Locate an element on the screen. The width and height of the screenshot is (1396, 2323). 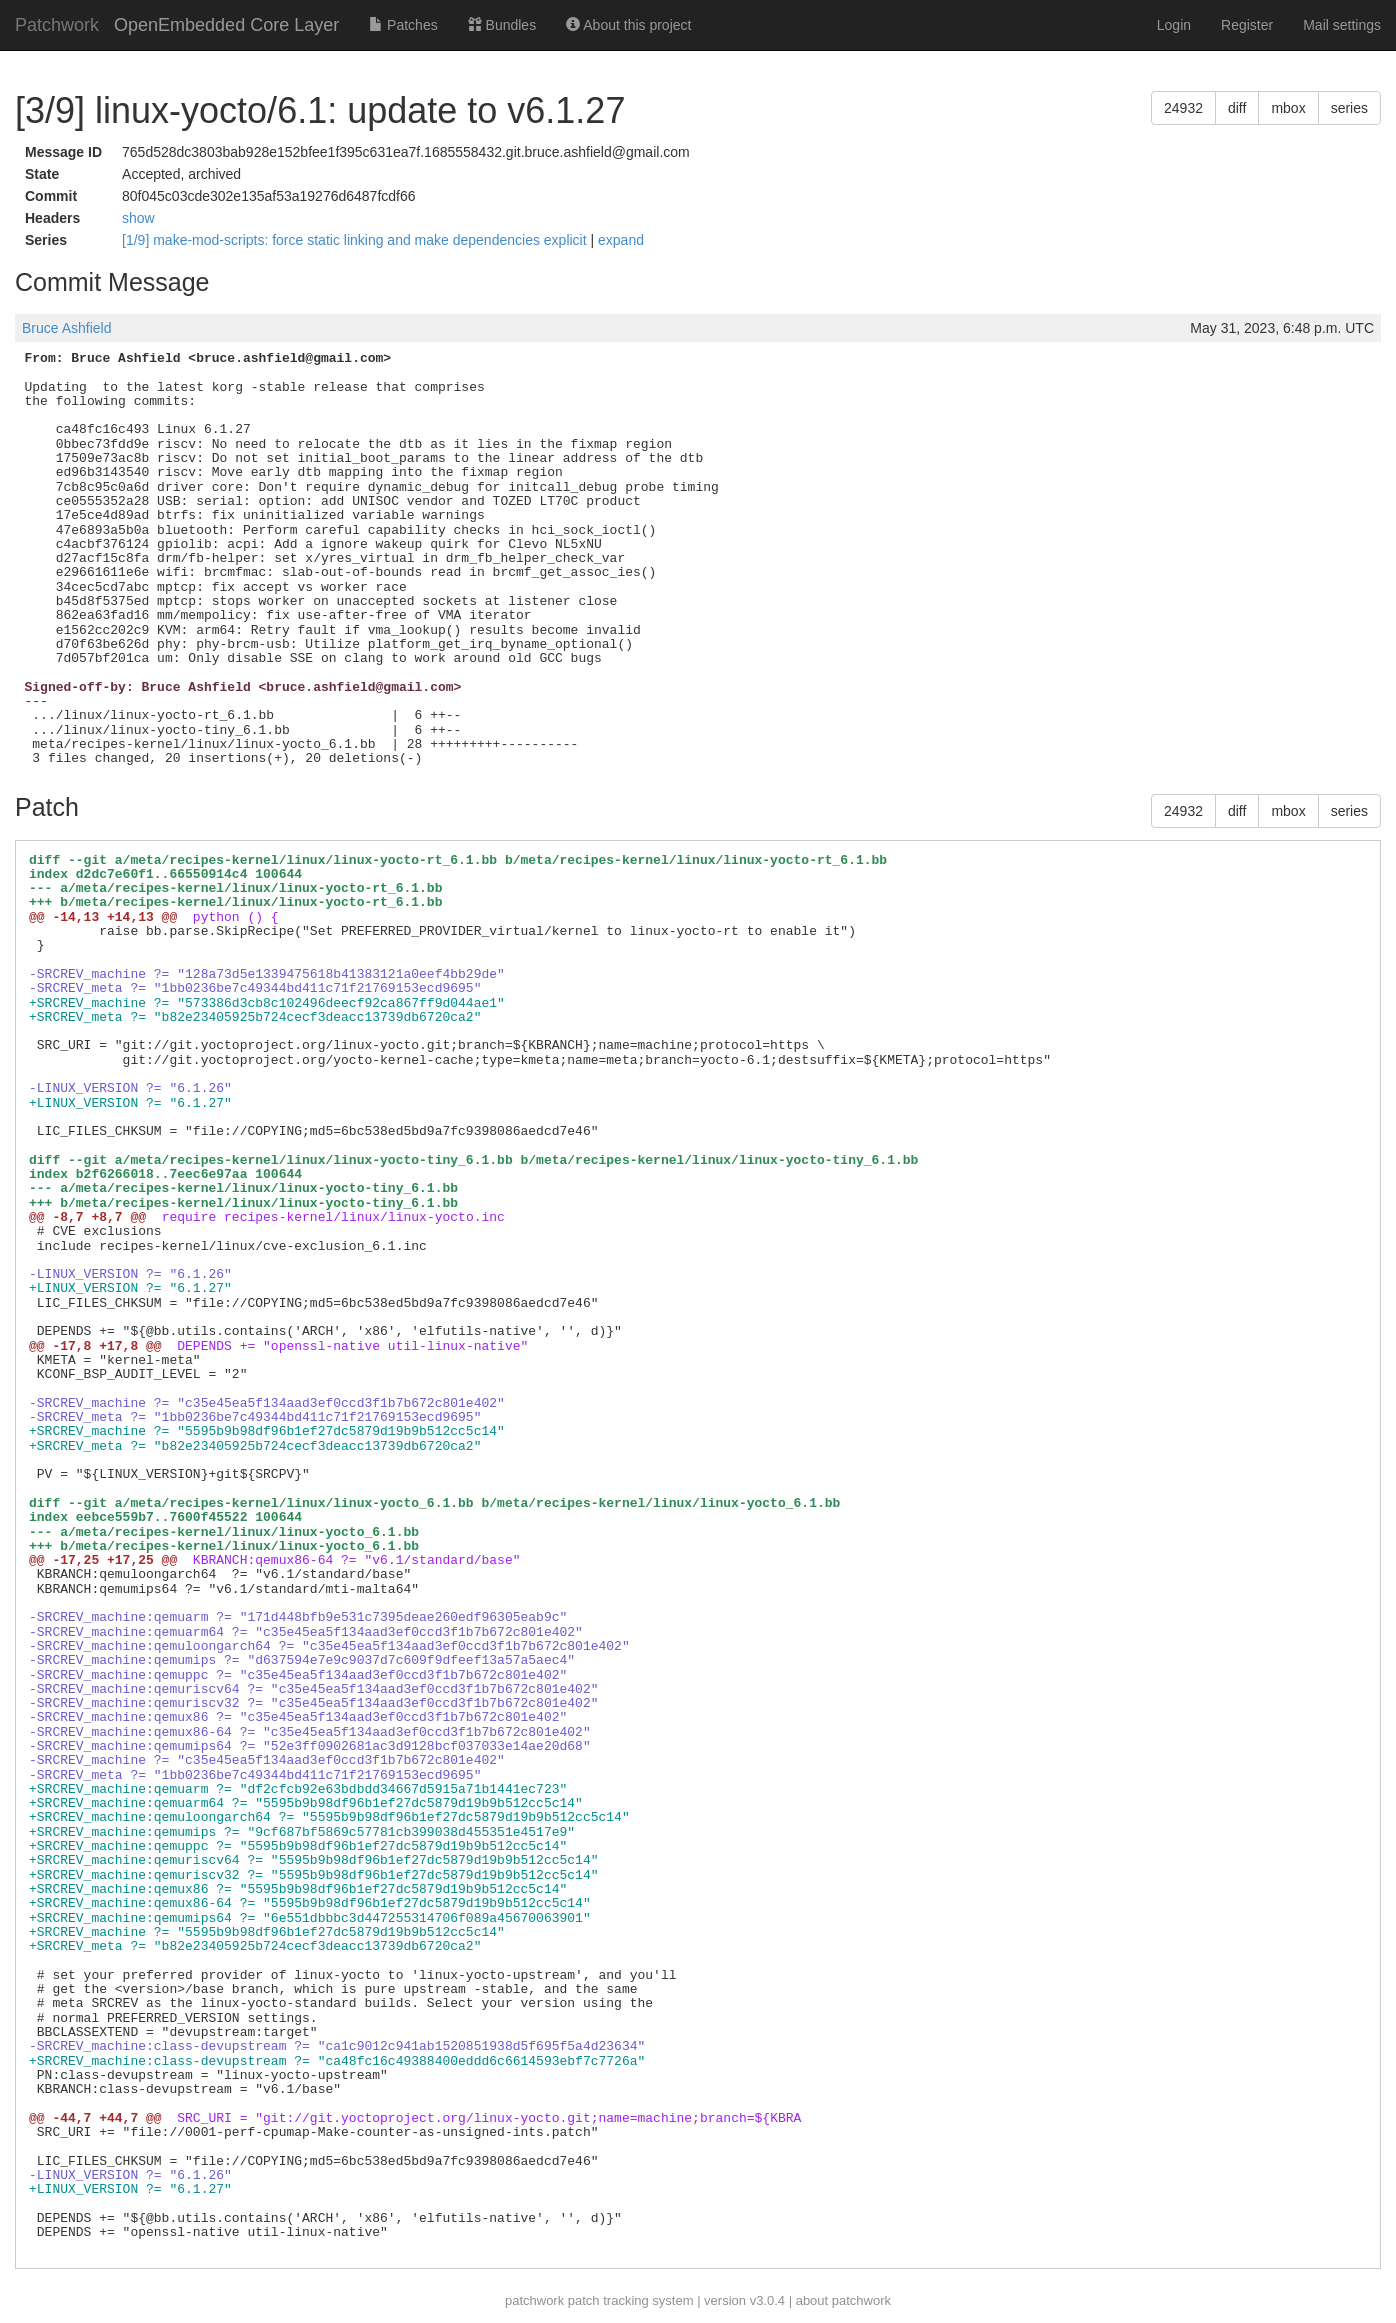
24932 is located at coordinates (1183, 108).